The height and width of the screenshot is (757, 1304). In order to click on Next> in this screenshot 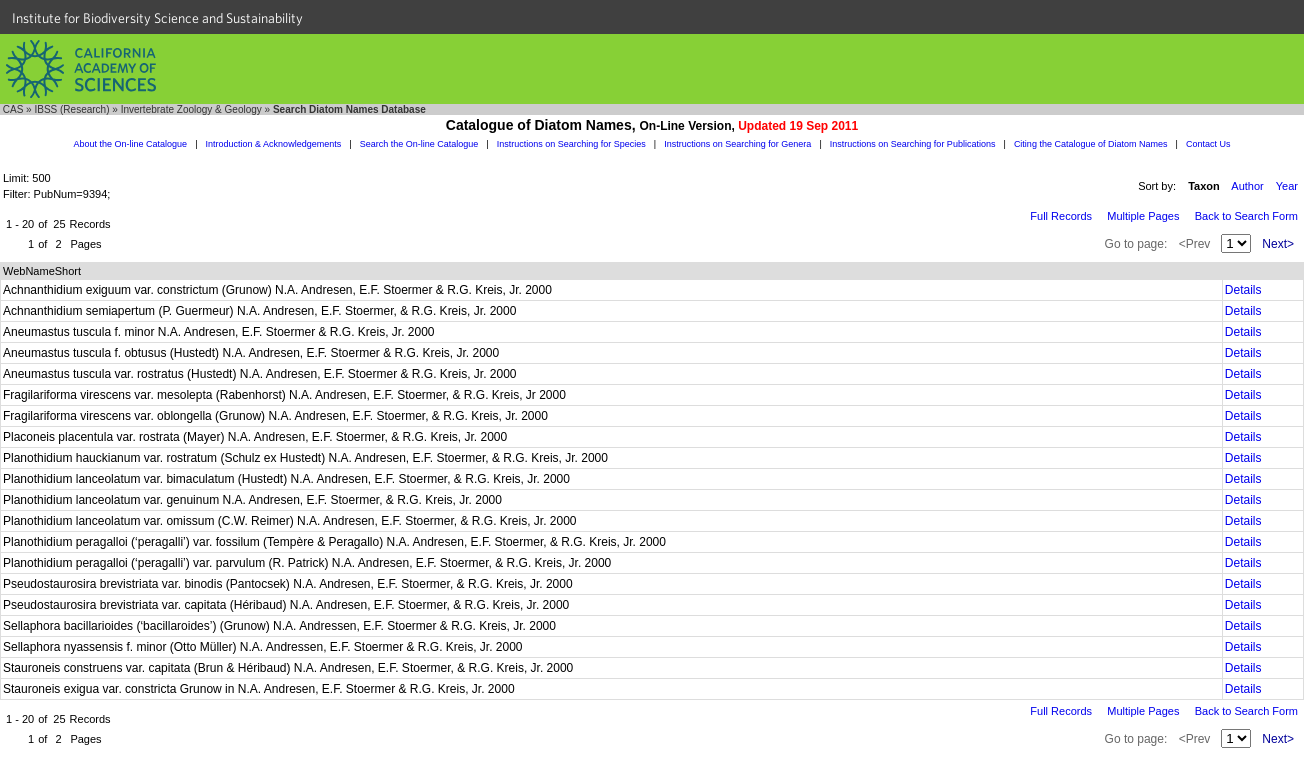, I will do `click(1278, 244)`.